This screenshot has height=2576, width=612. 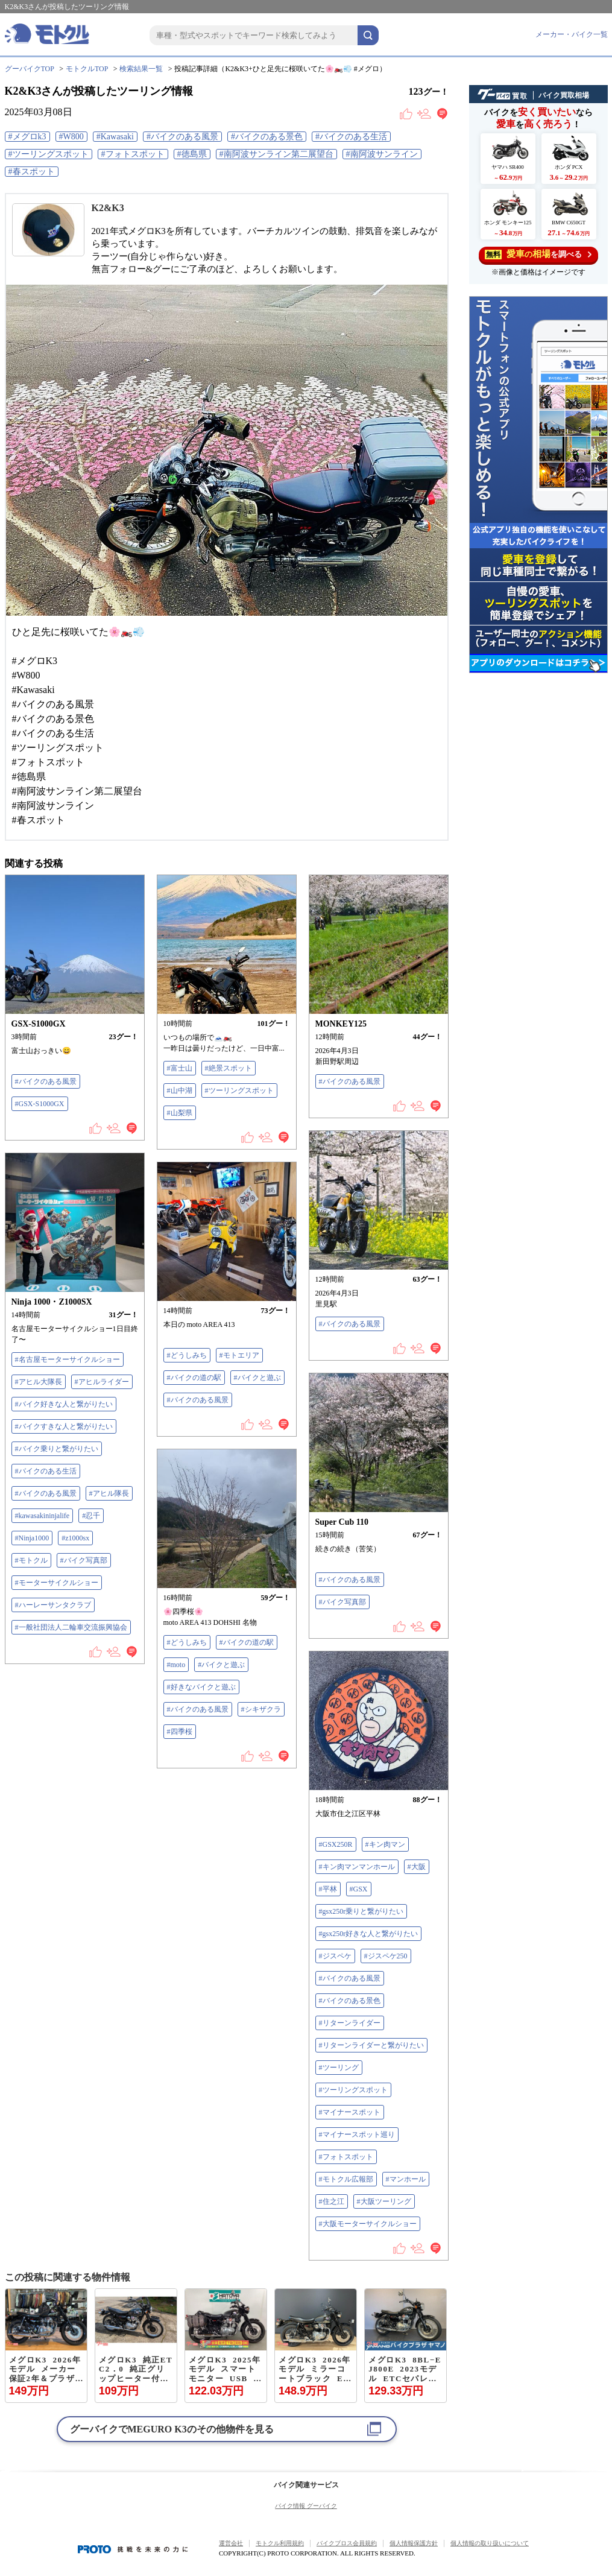 I want to click on グーバイクでのその他物件を見る, so click(x=172, y=2429).